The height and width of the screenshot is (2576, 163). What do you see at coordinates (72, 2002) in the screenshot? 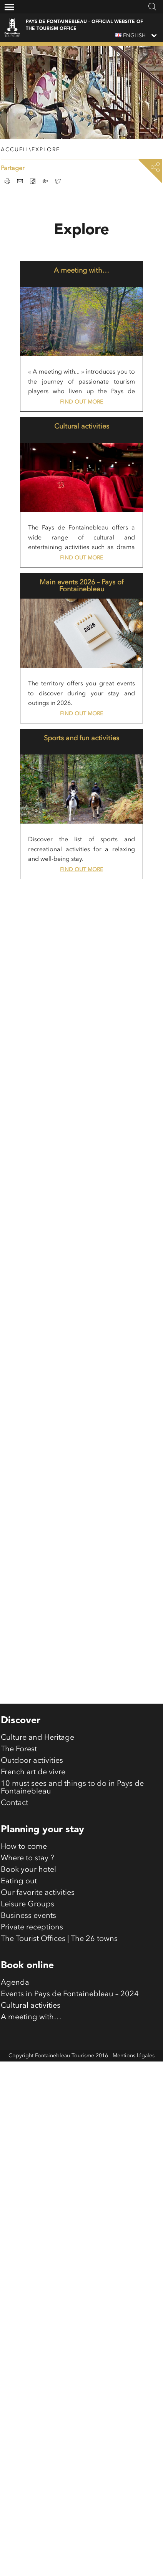
I see `10 must sees and things to do in Pays de Fontainebleau` at bounding box center [72, 2002].